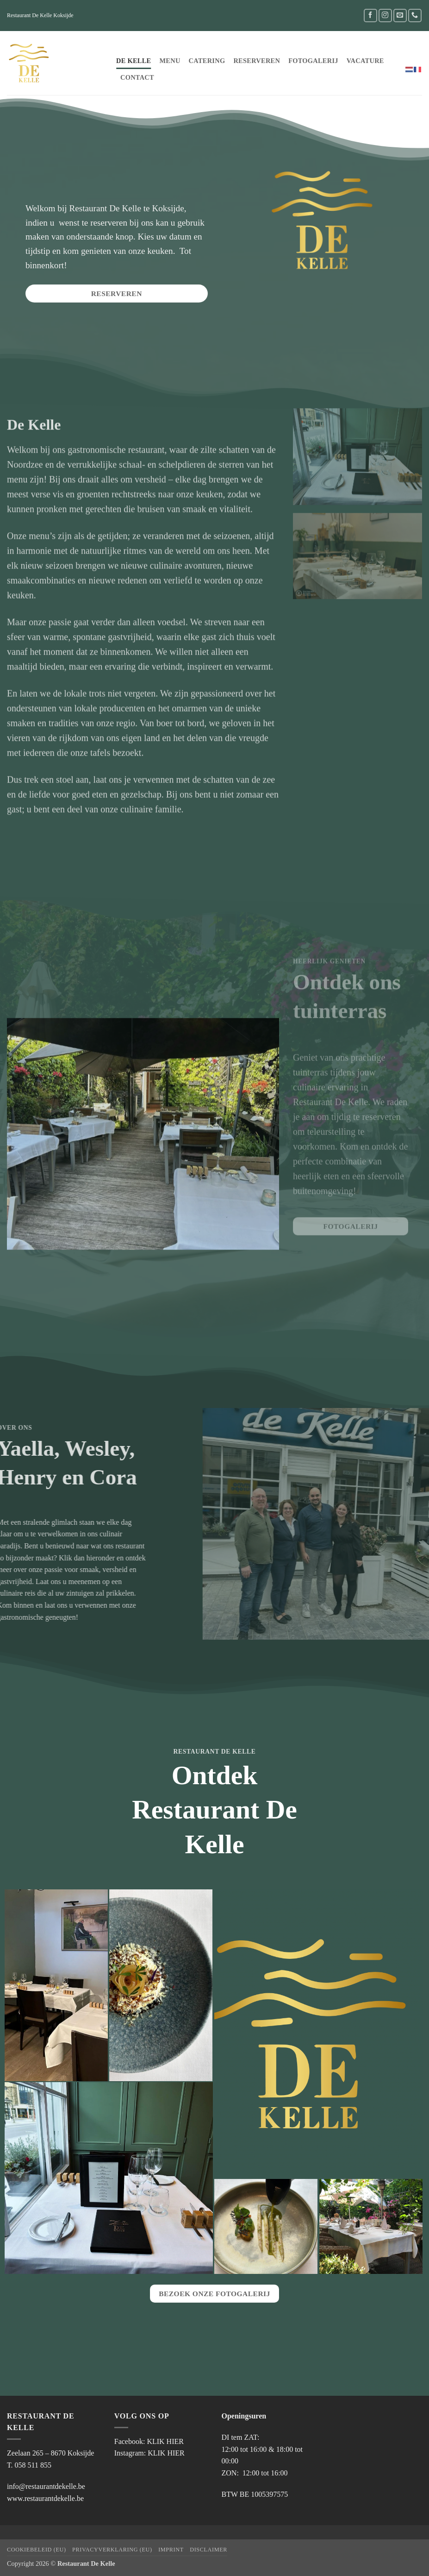  What do you see at coordinates (415, 15) in the screenshot?
I see `[Bel ons]` at bounding box center [415, 15].